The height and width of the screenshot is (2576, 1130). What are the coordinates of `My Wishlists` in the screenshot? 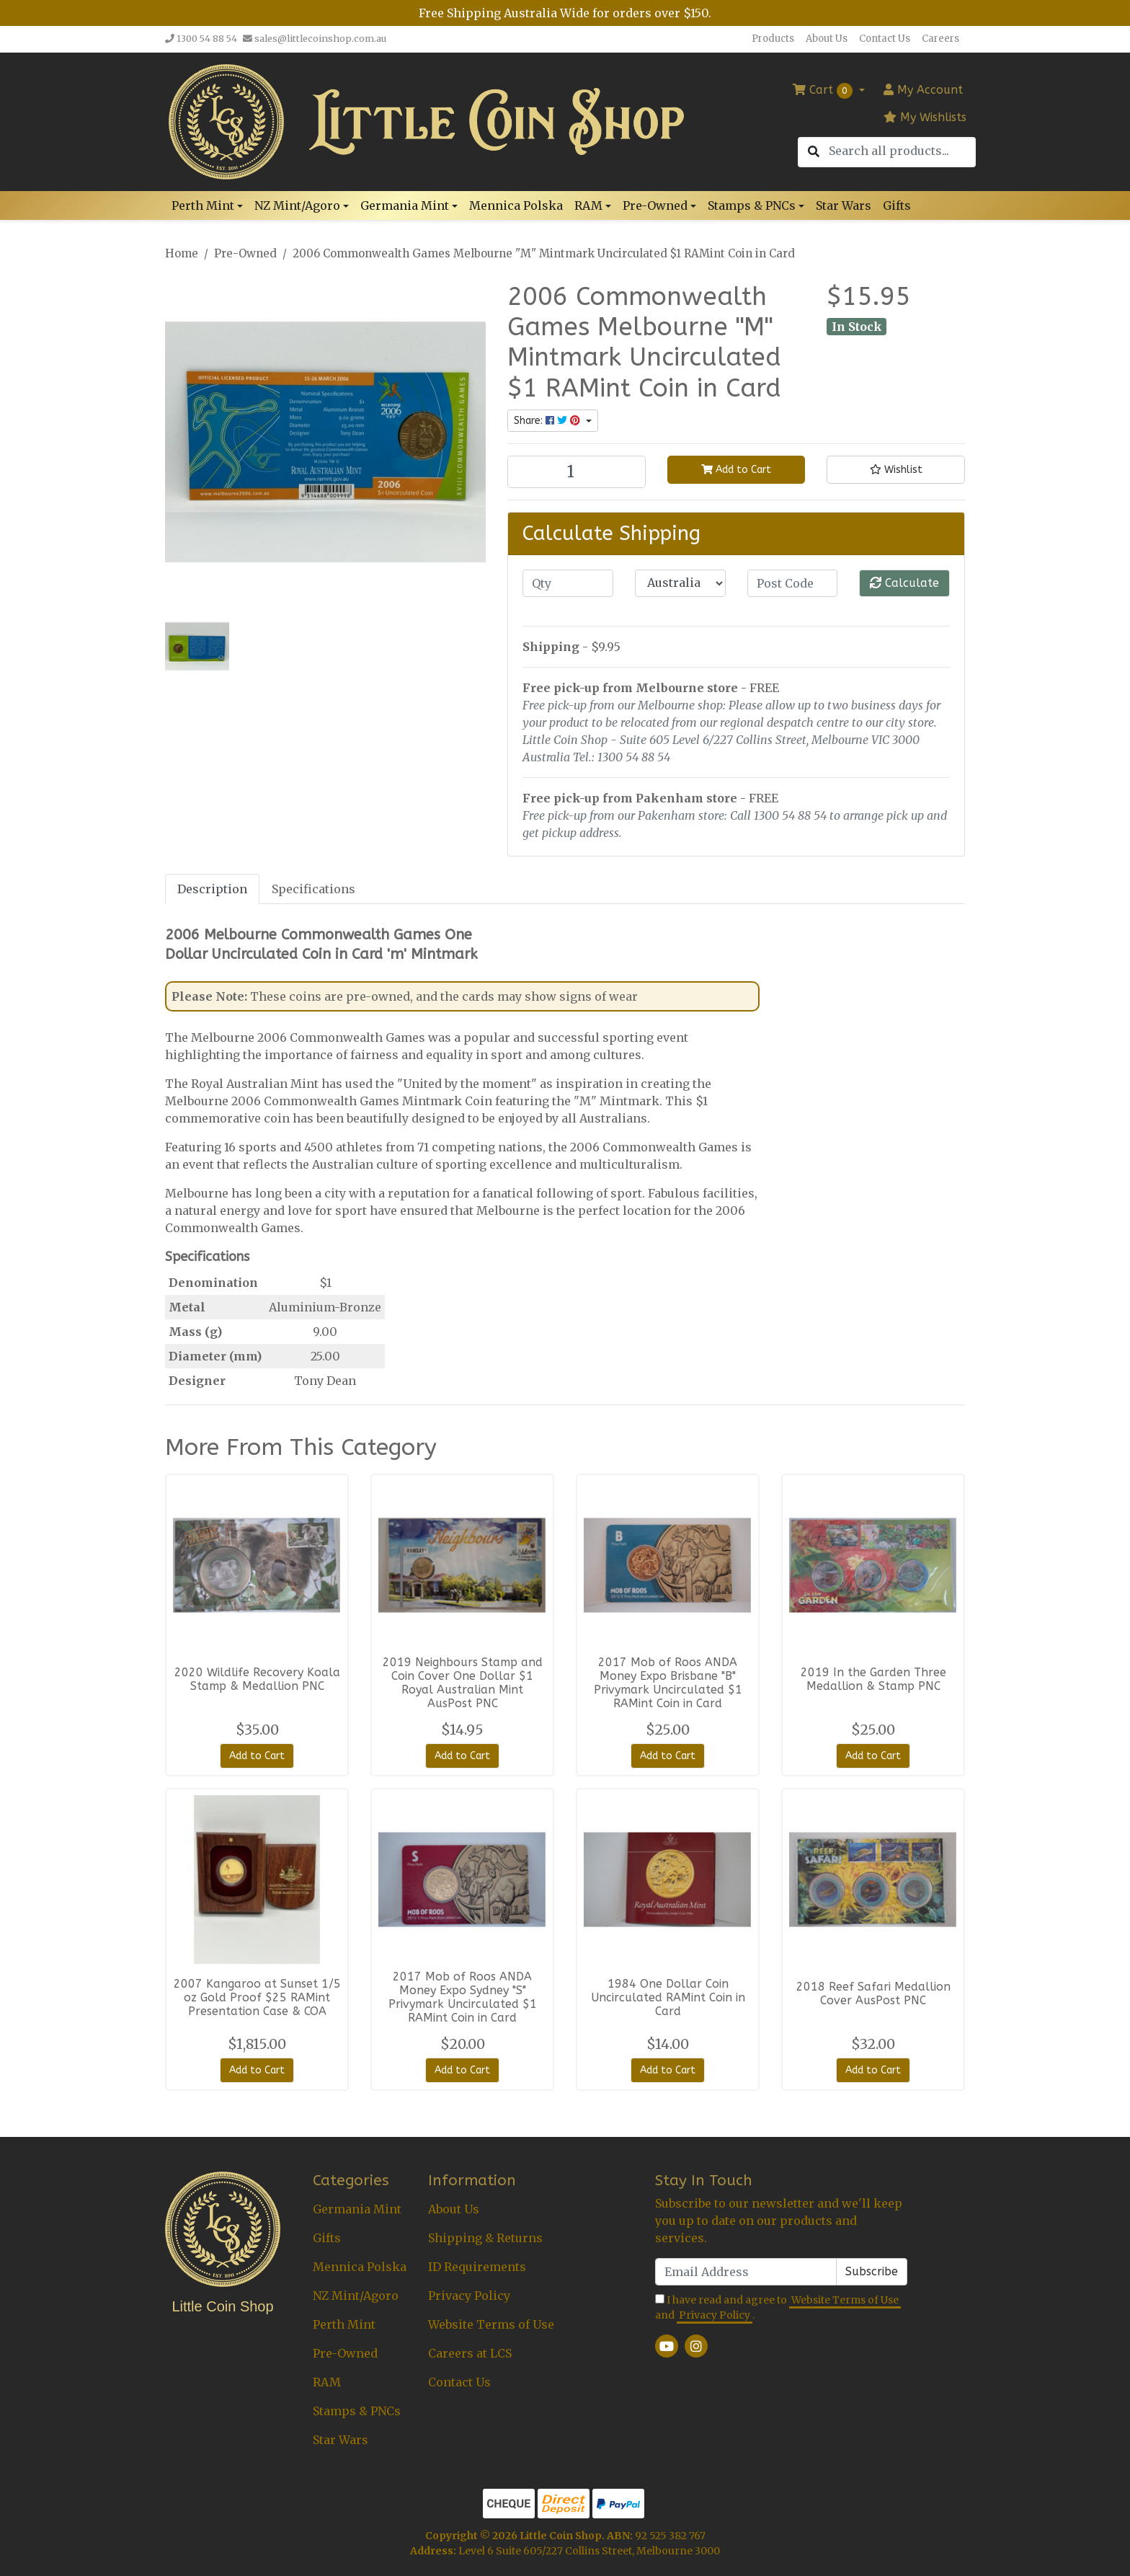 It's located at (925, 117).